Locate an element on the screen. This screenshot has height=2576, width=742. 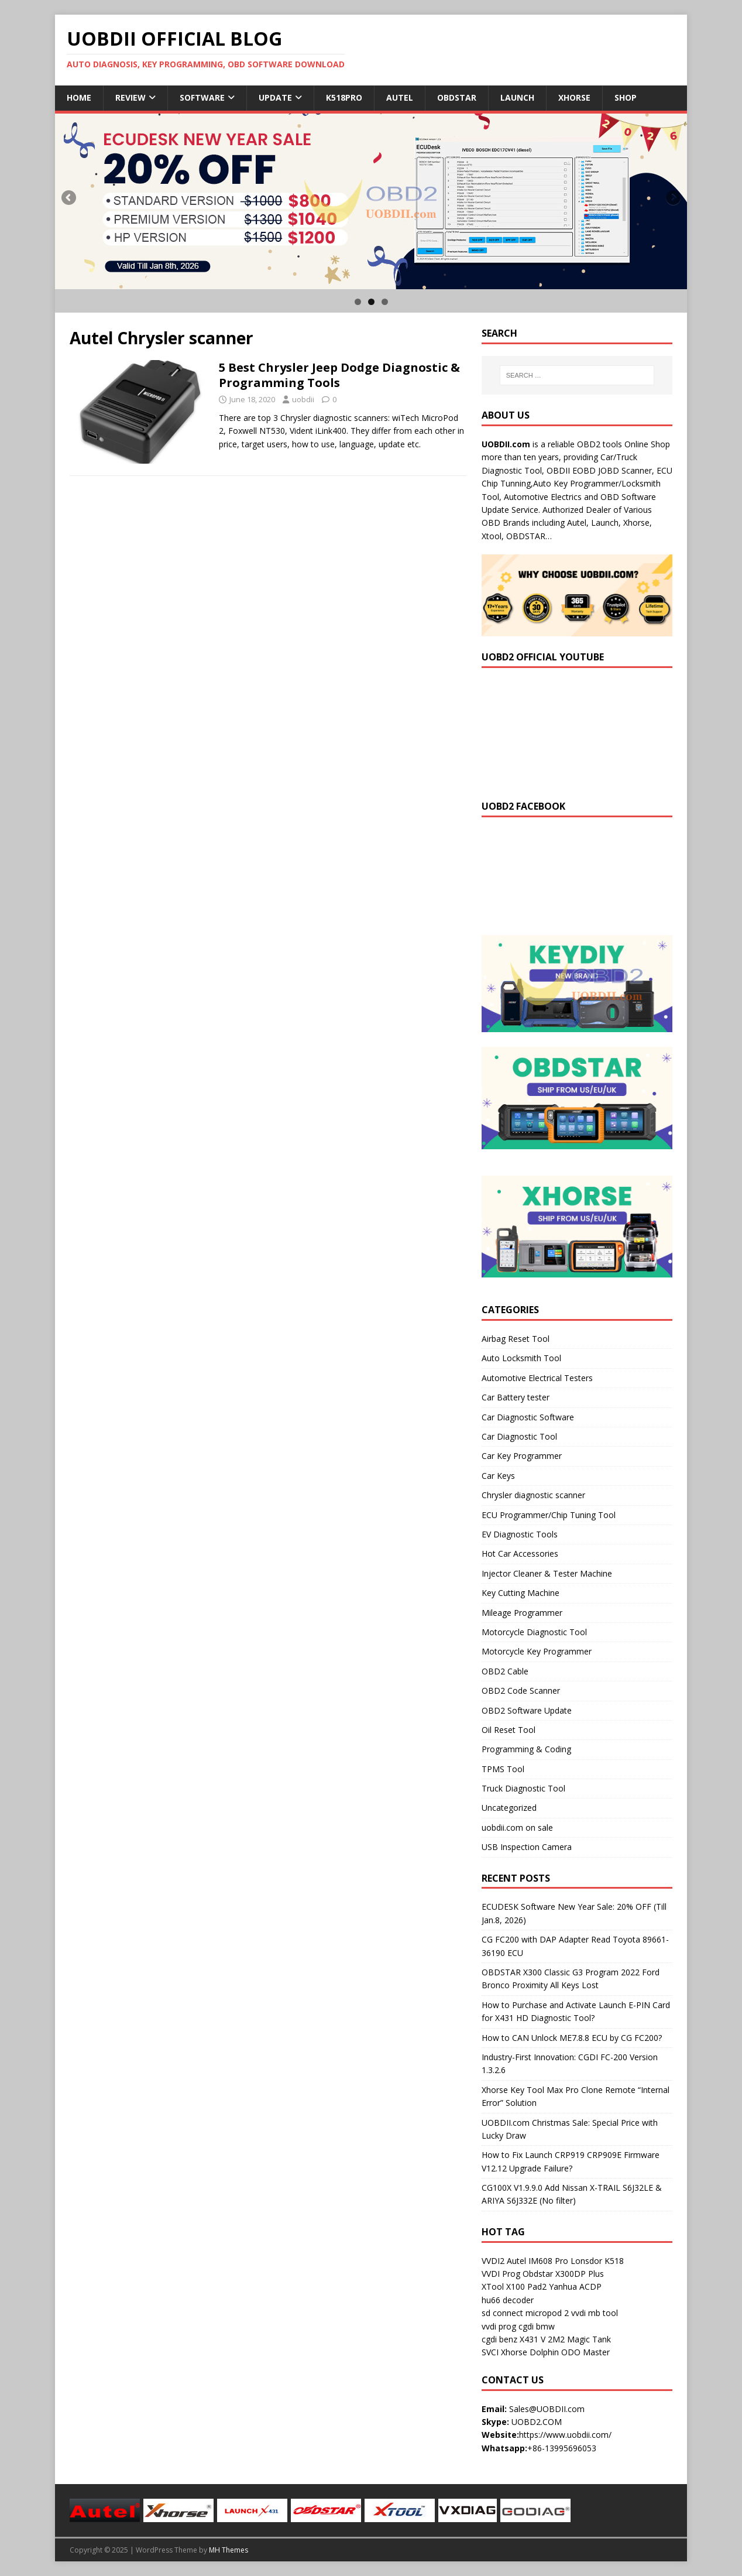
Auto Locksmith Tool is located at coordinates (521, 1358).